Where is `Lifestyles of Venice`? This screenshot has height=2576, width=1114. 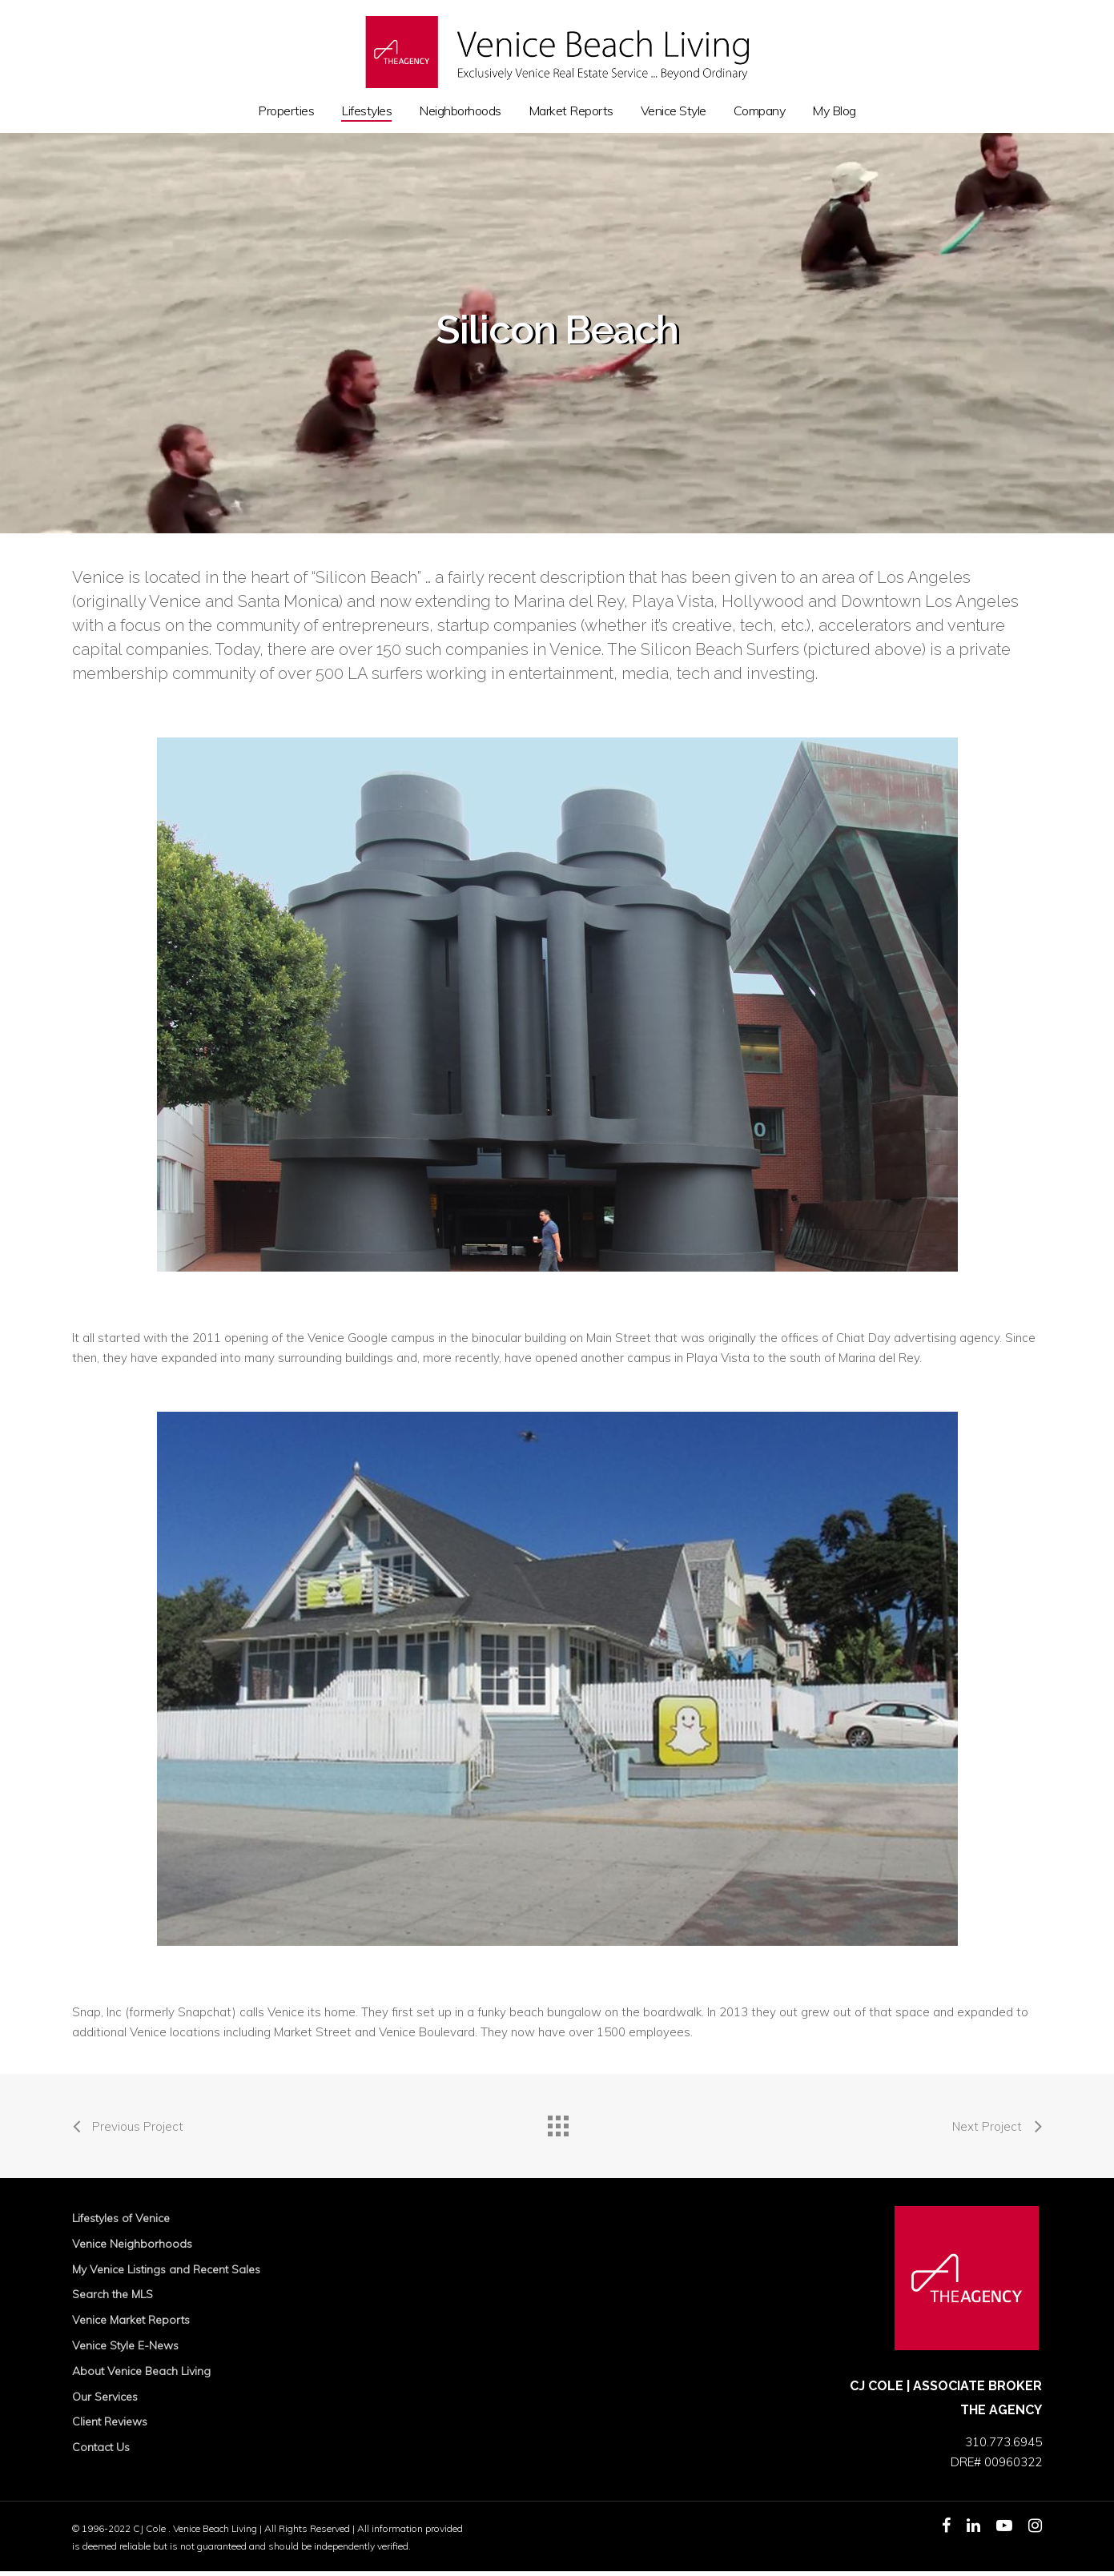
Lifestyles of Venice is located at coordinates (121, 2218).